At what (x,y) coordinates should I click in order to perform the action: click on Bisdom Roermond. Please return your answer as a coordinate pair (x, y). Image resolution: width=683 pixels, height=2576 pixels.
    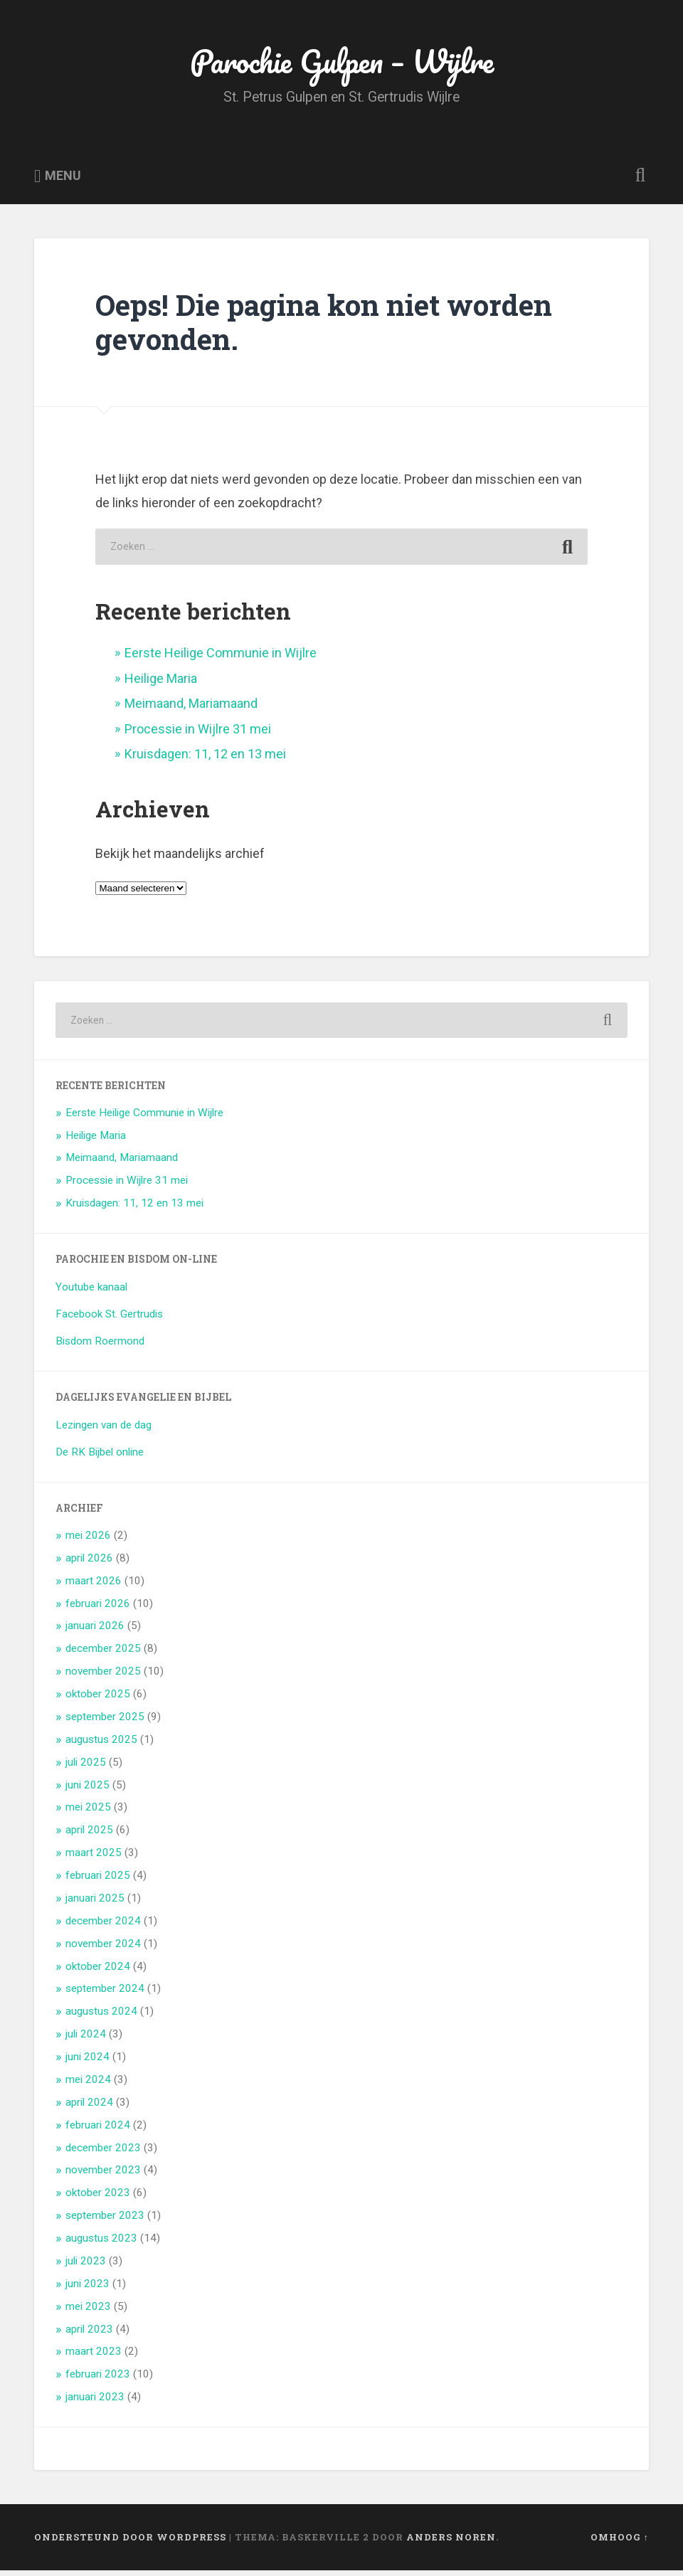
    Looking at the image, I should click on (99, 1346).